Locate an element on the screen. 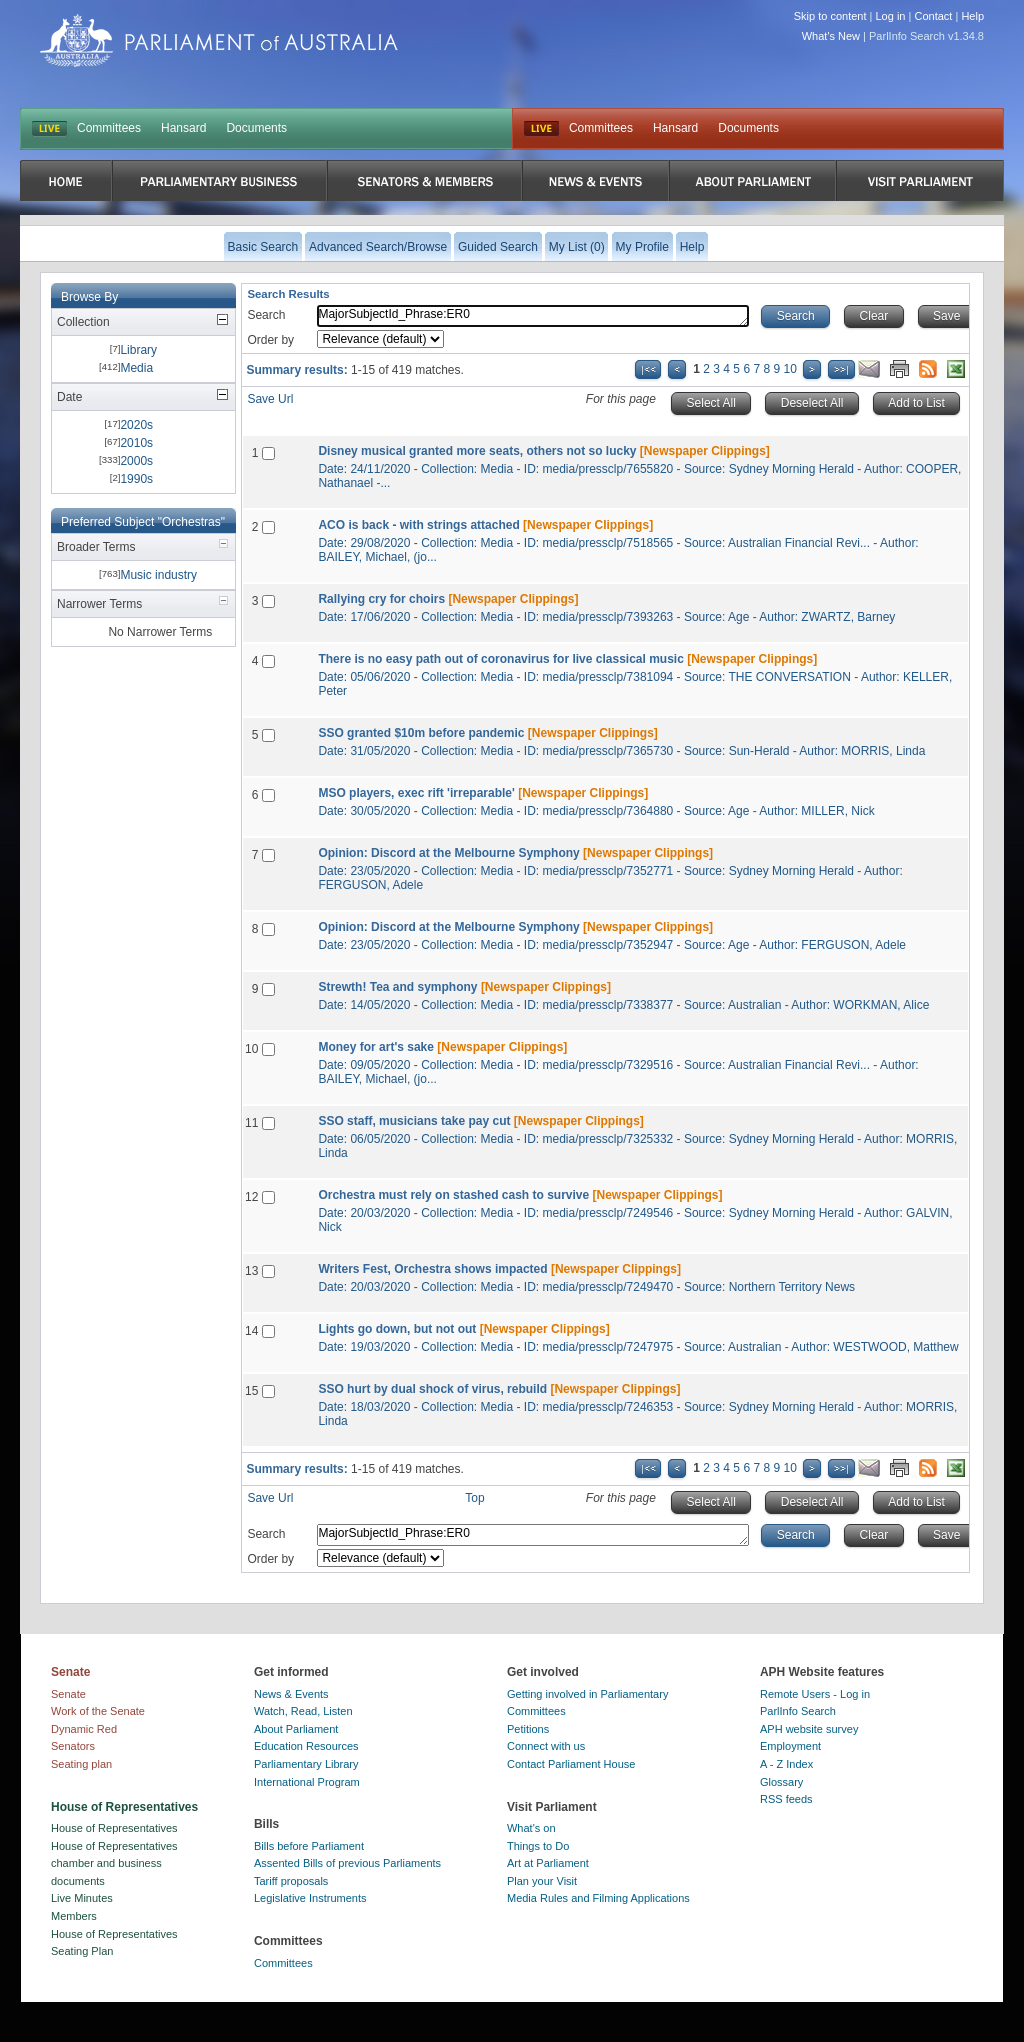 This screenshot has width=1024, height=2042. Save Url is located at coordinates (270, 399).